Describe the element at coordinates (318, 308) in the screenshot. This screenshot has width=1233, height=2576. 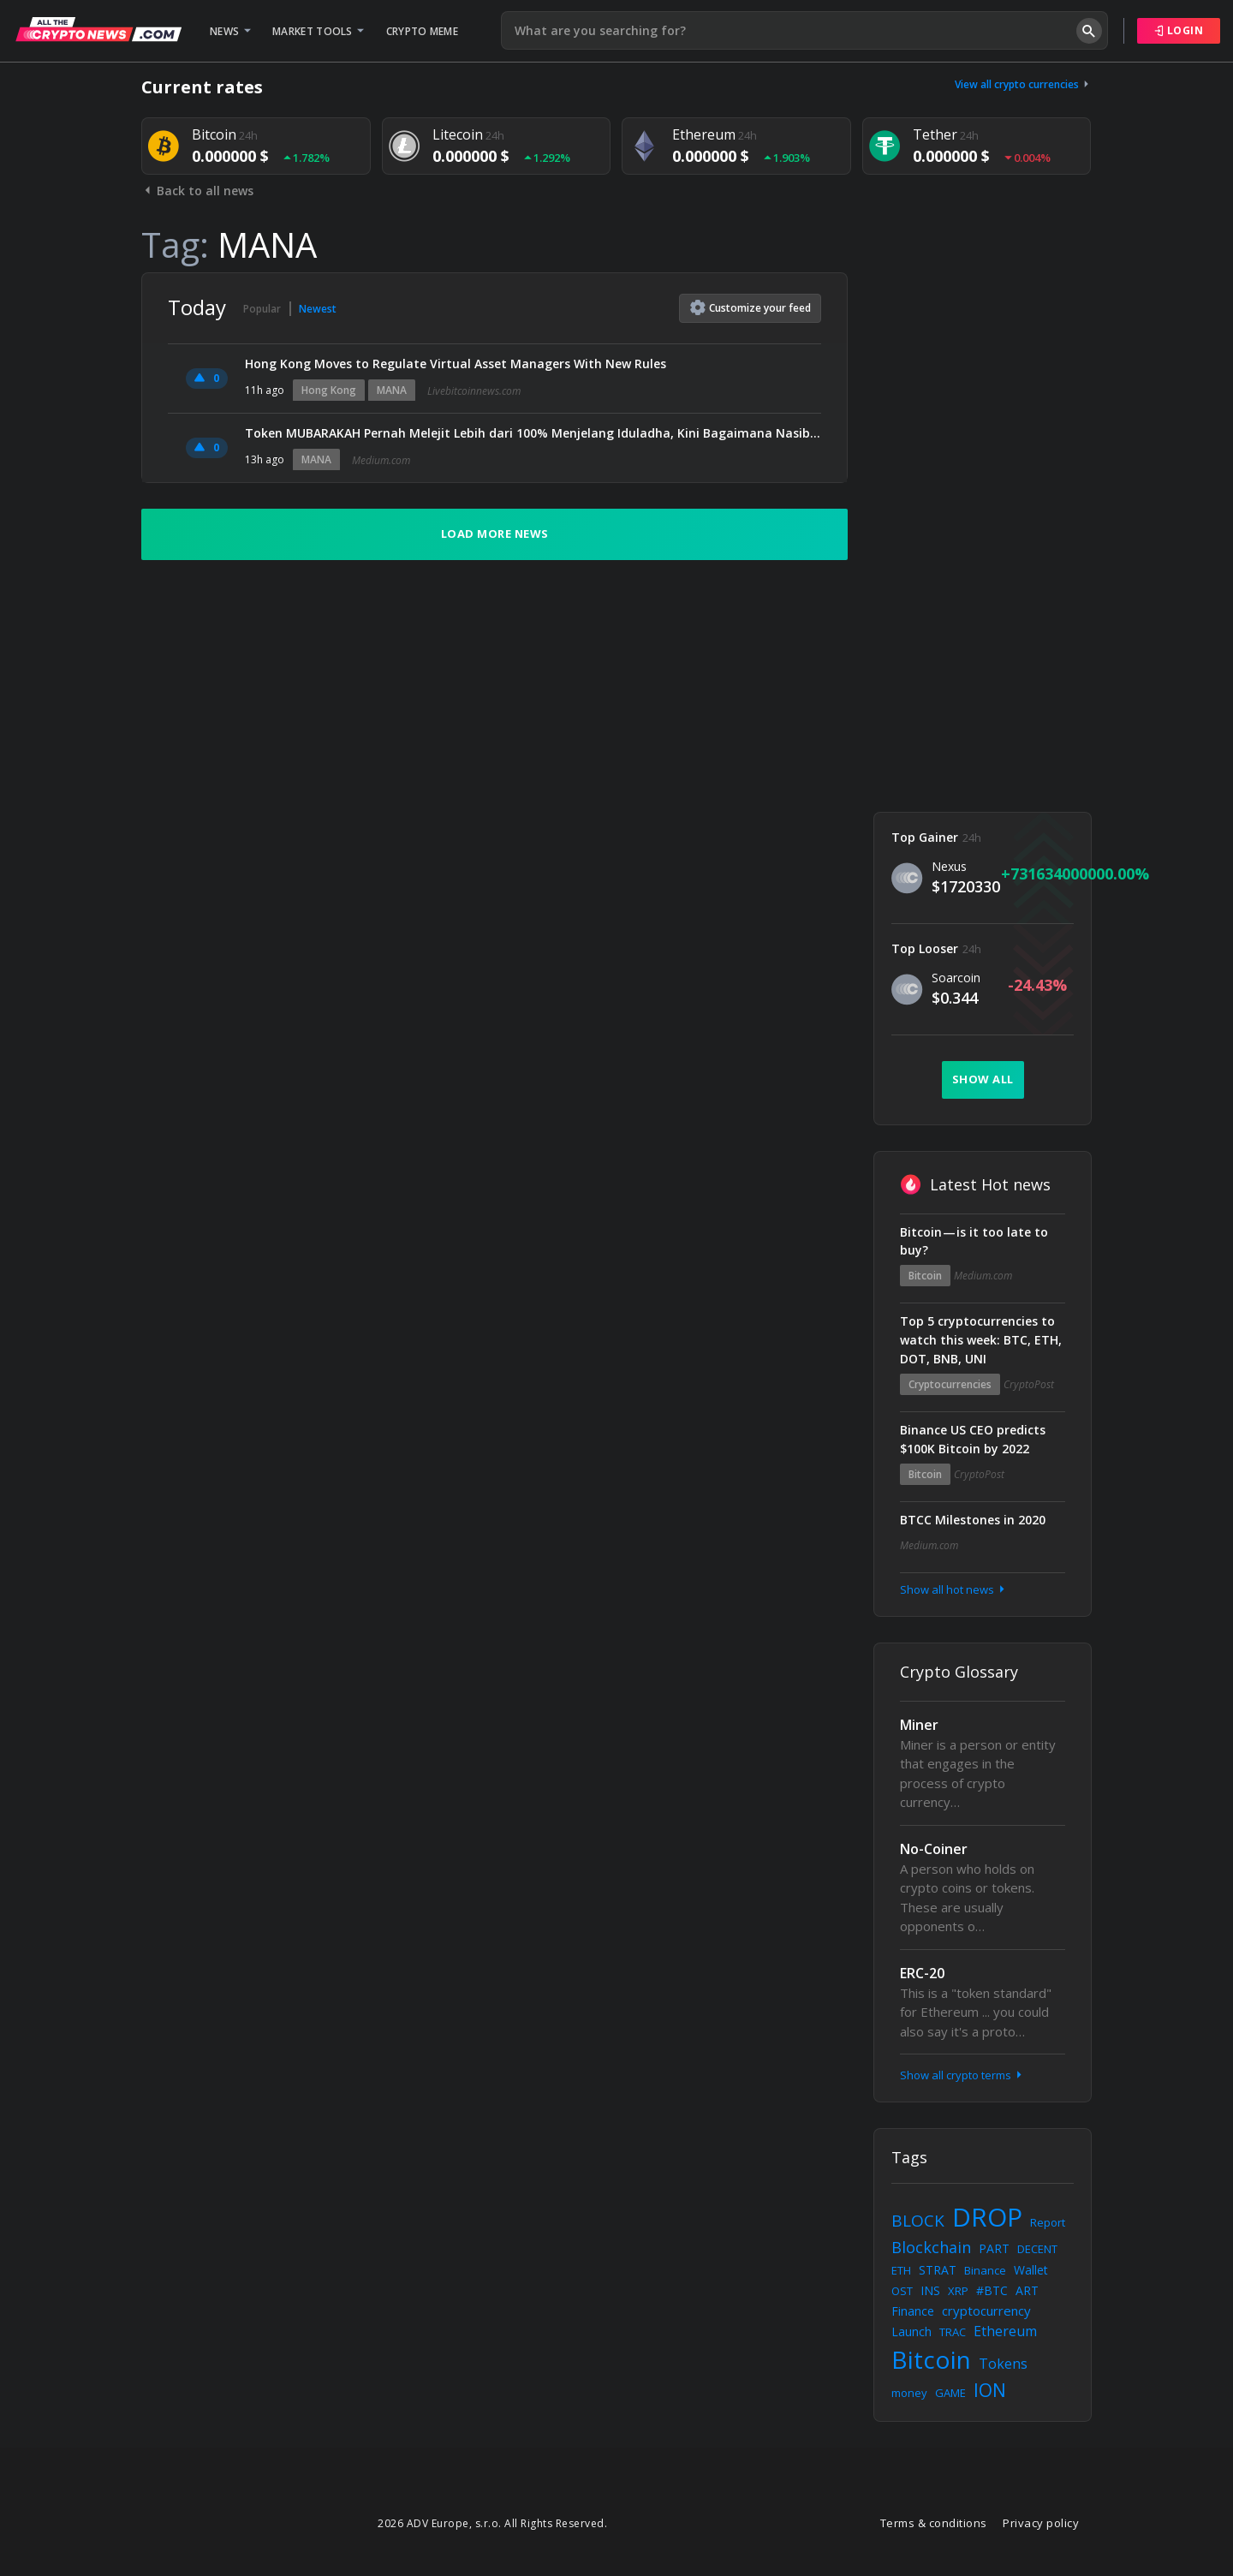
I see `Newest` at that location.